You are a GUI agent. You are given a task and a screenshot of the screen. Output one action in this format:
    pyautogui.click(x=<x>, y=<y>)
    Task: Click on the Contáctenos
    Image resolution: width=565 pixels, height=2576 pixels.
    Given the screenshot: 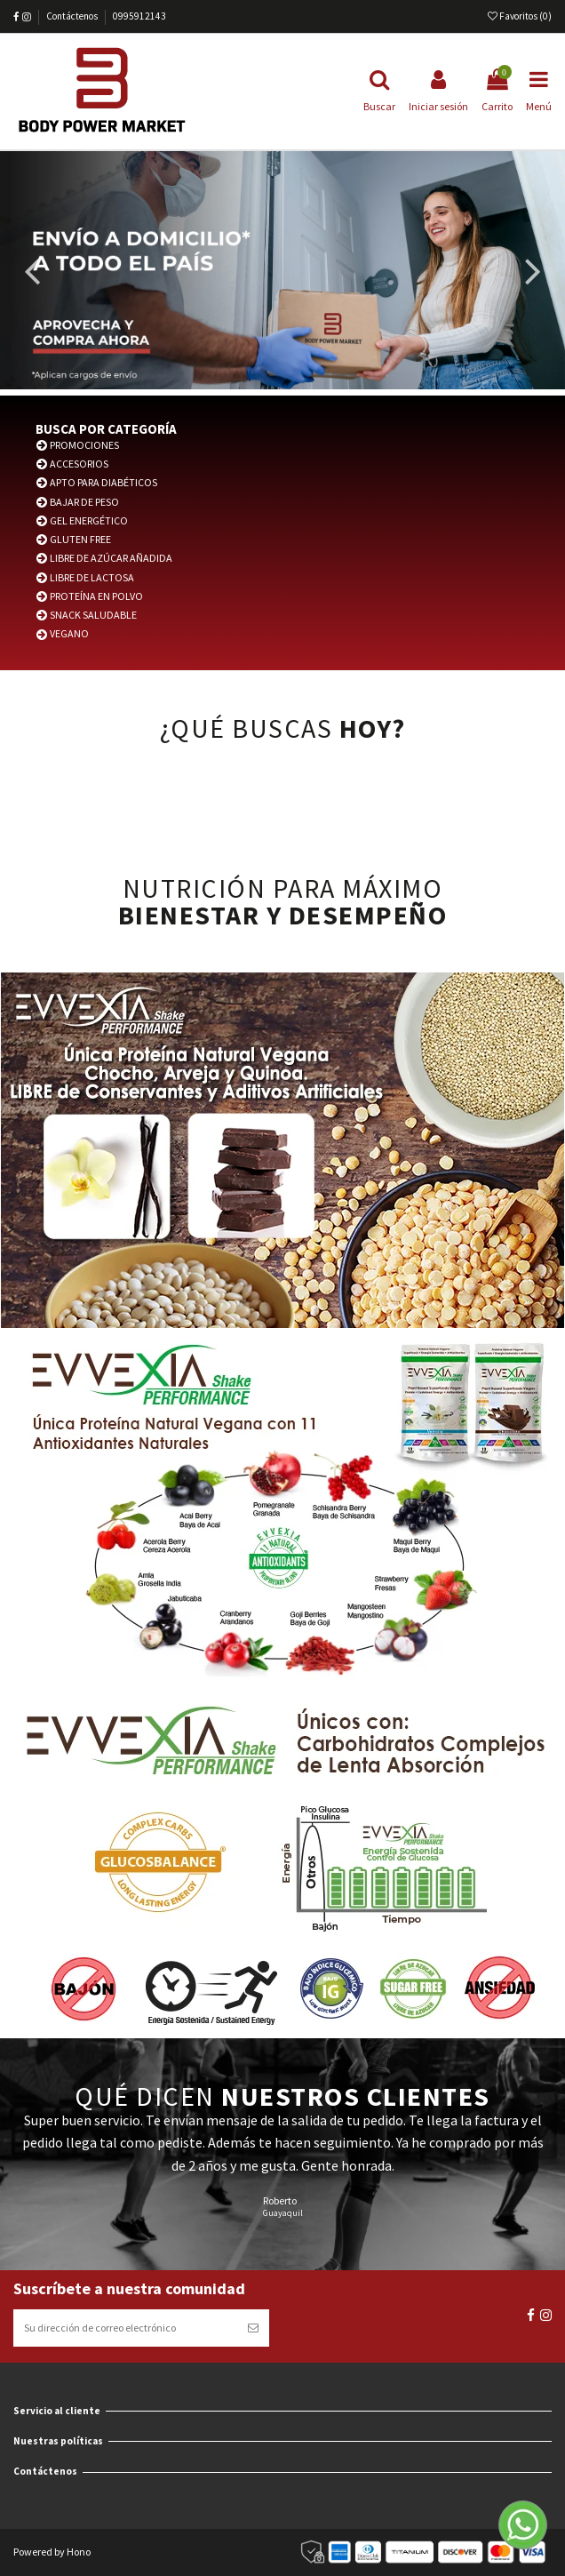 What is the action you would take?
    pyautogui.click(x=72, y=16)
    